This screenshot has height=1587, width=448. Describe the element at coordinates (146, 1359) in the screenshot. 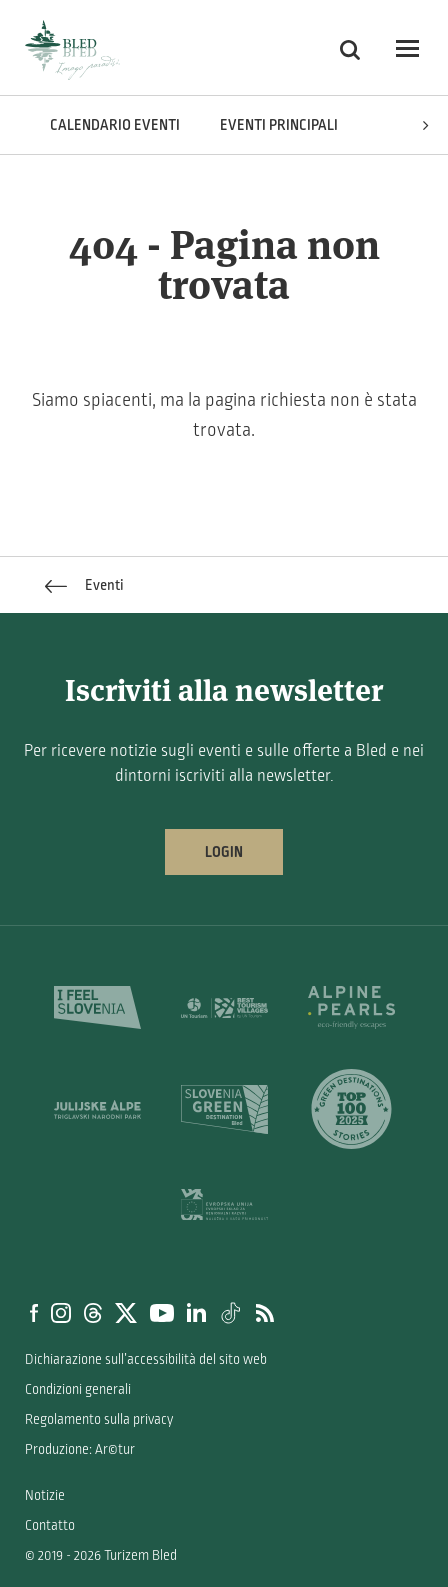

I see `Dichiarazione sull’accessibilità del sito web` at that location.